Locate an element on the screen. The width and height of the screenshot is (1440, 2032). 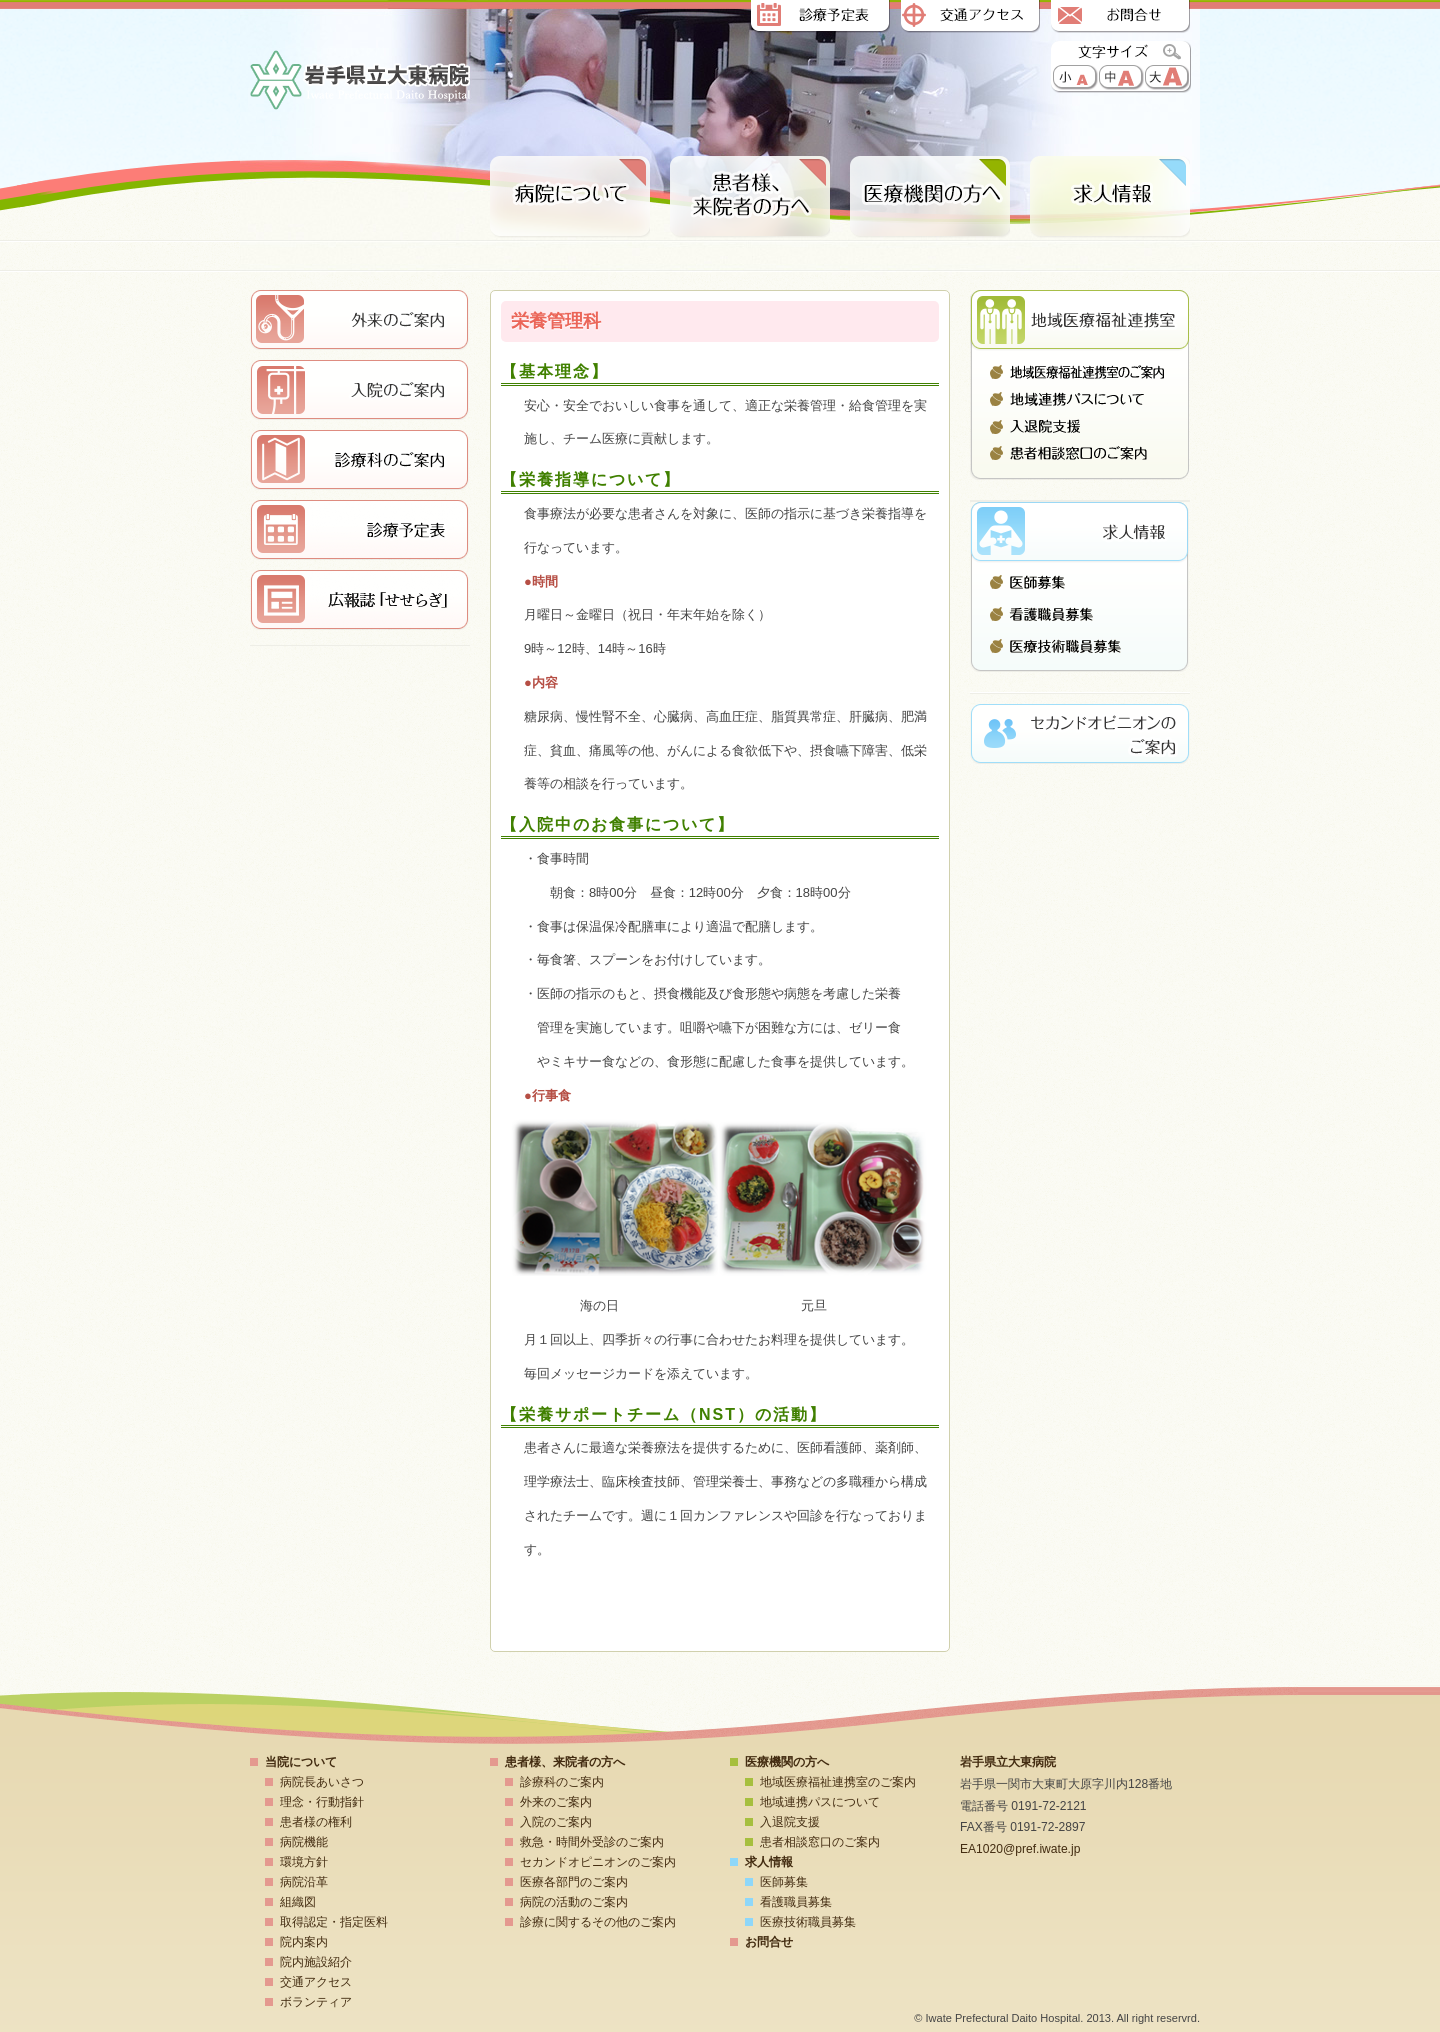
患者相談窓口のご案内 is located at coordinates (1080, 453).